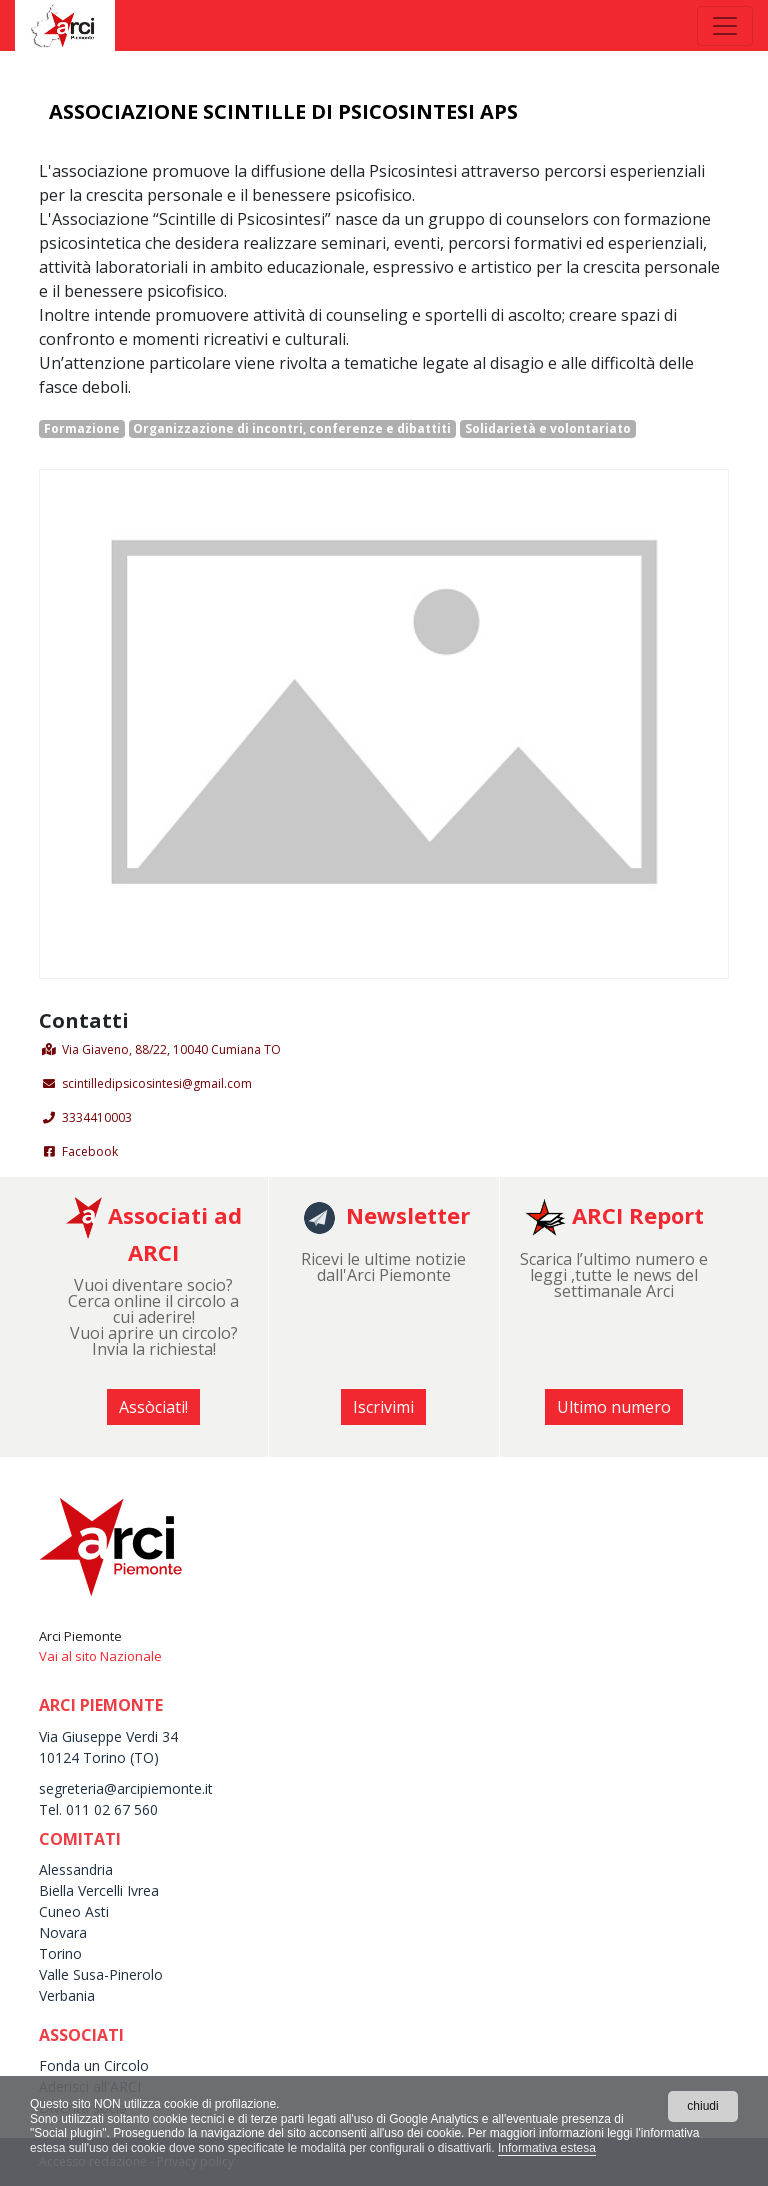  Describe the element at coordinates (63, 1932) in the screenshot. I see `Novara` at that location.